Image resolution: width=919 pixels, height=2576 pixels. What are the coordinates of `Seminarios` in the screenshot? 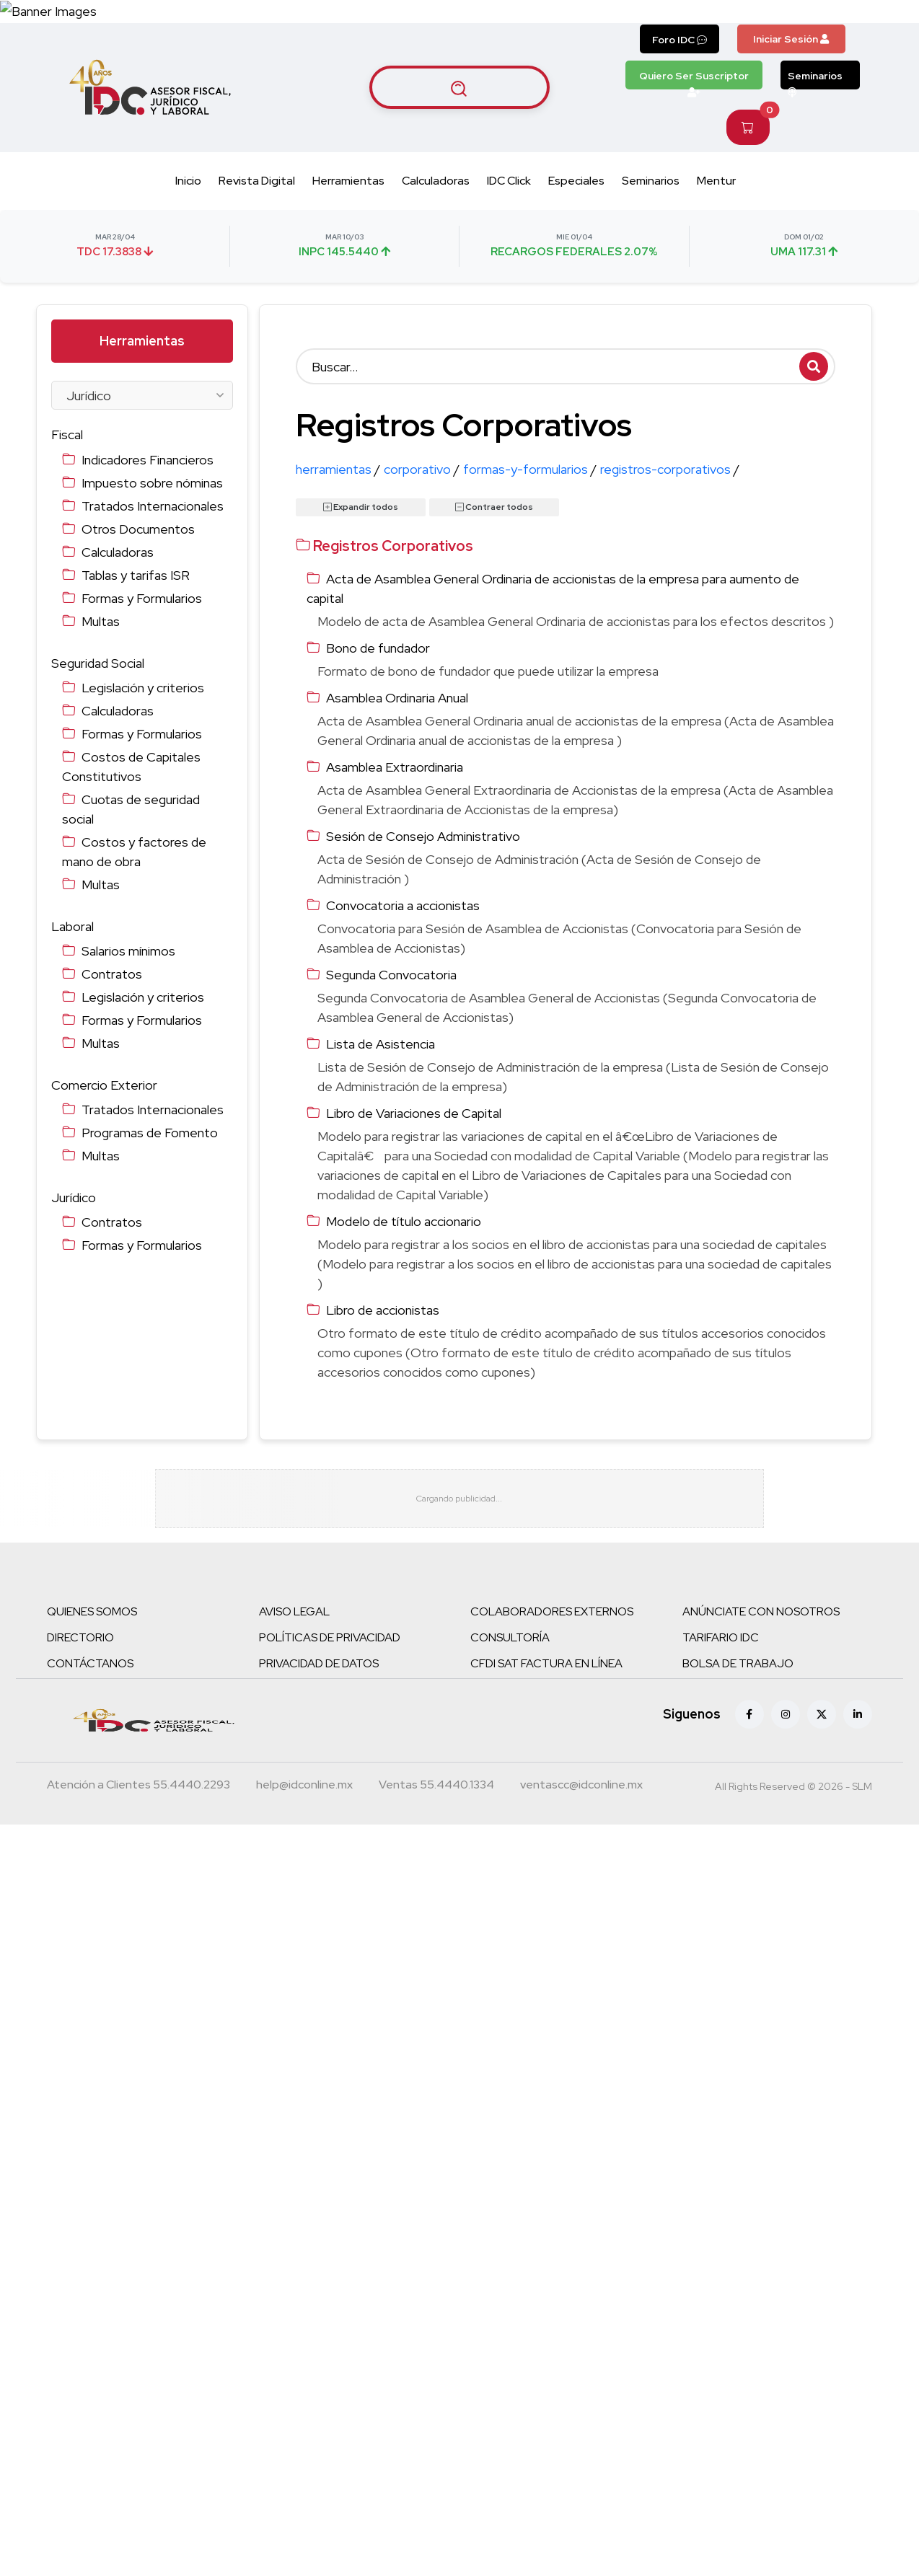 It's located at (815, 79).